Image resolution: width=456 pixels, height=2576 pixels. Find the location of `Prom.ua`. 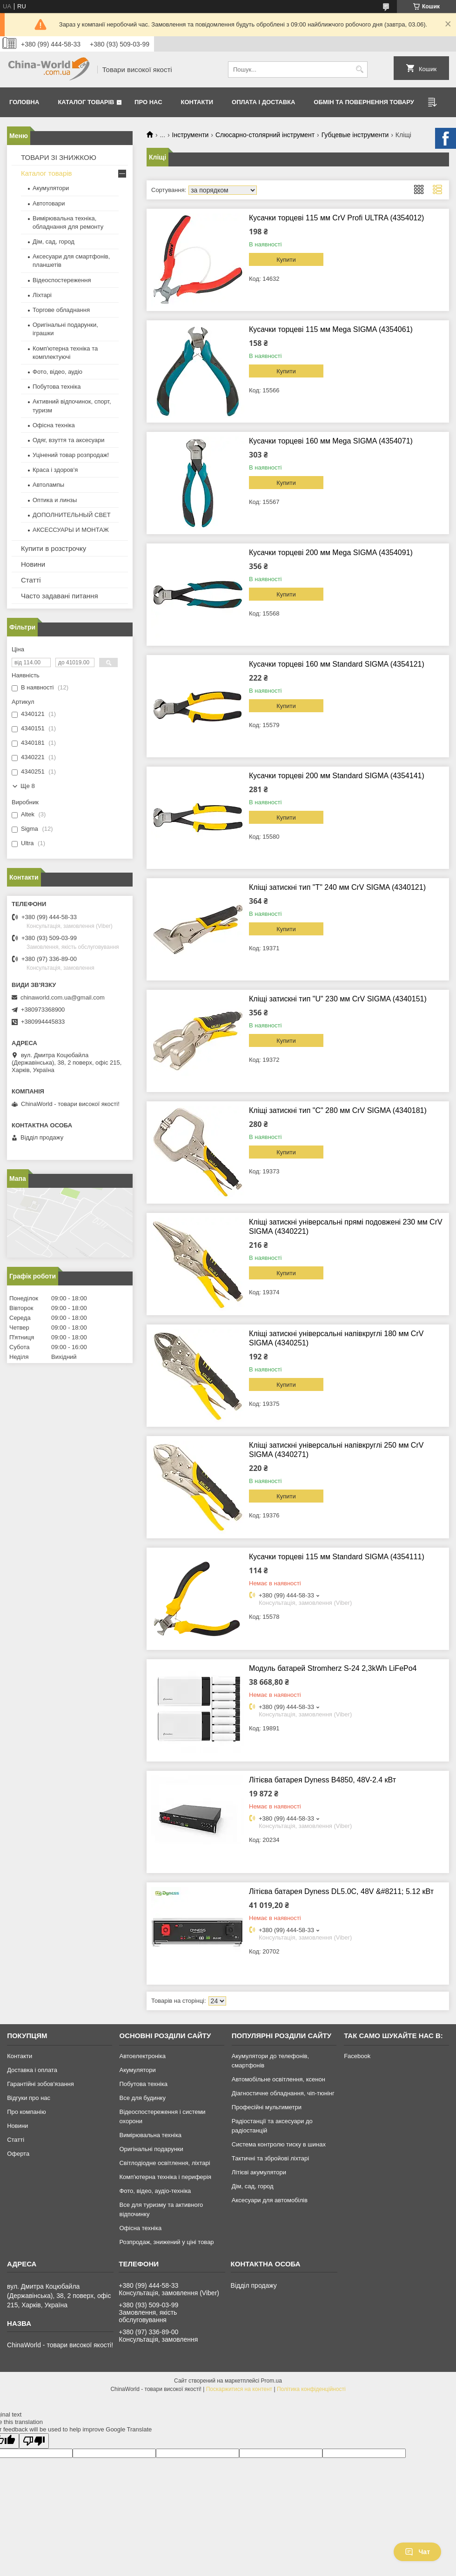

Prom.ua is located at coordinates (271, 2380).